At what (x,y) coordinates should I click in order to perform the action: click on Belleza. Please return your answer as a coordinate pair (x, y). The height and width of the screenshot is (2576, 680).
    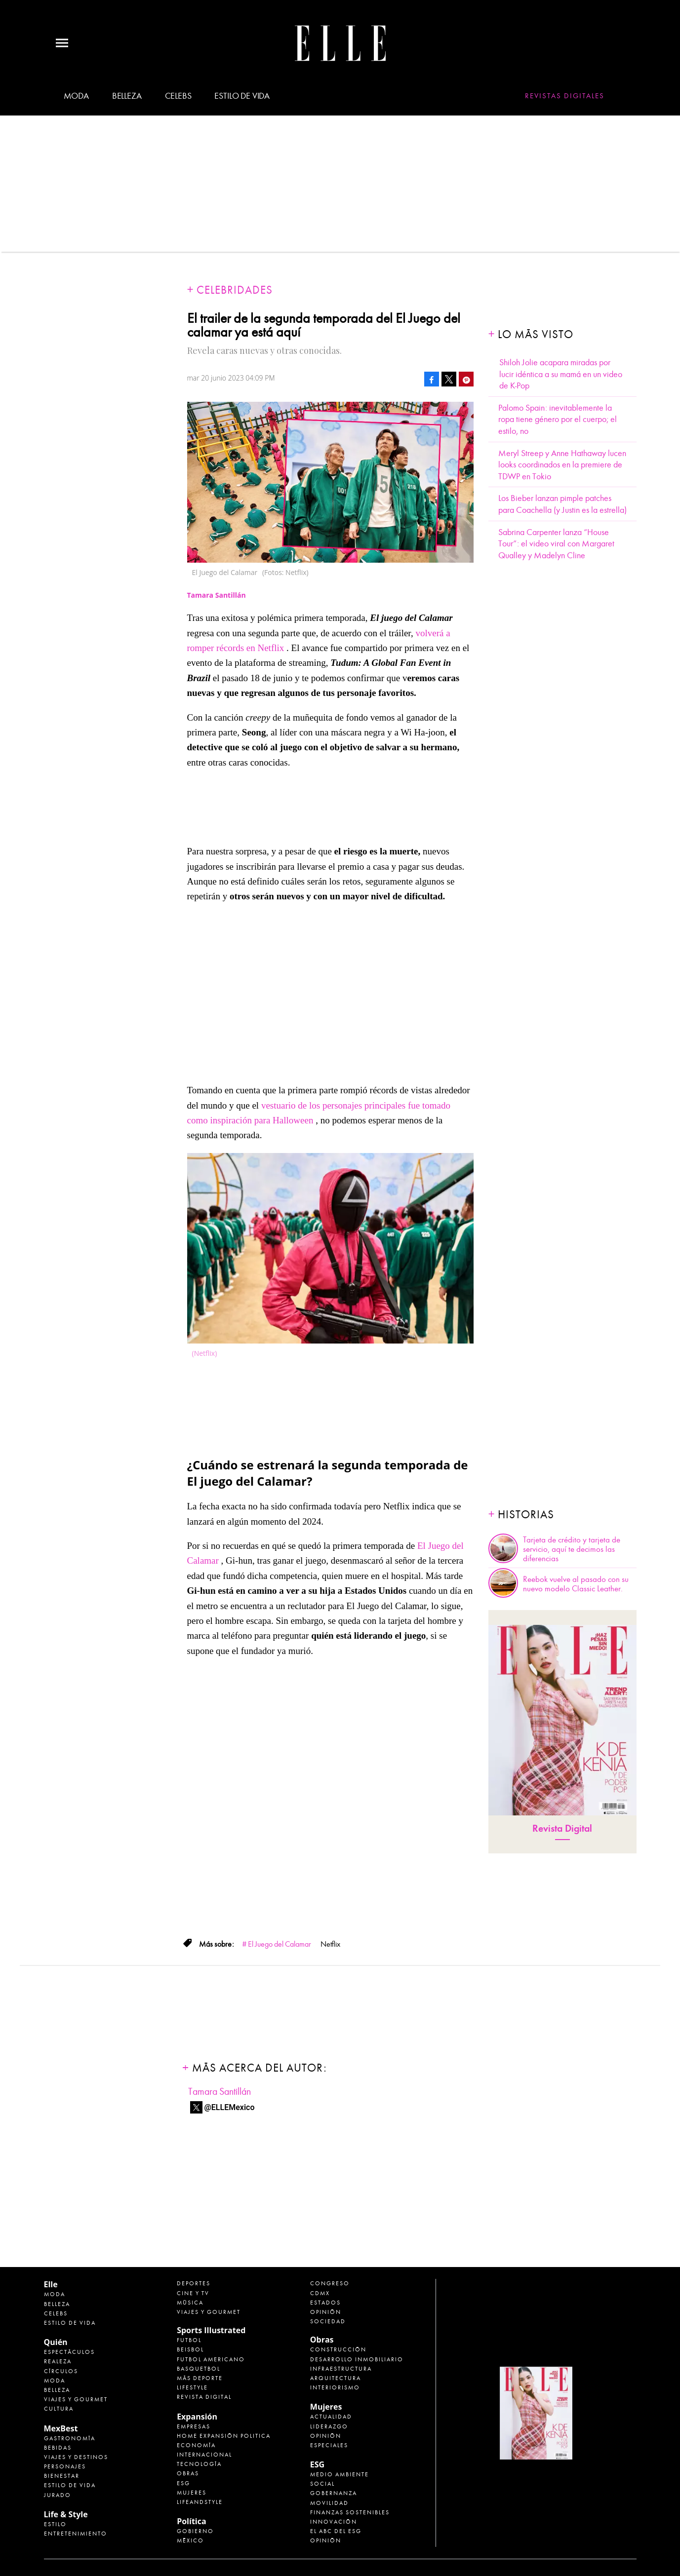
    Looking at the image, I should click on (127, 96).